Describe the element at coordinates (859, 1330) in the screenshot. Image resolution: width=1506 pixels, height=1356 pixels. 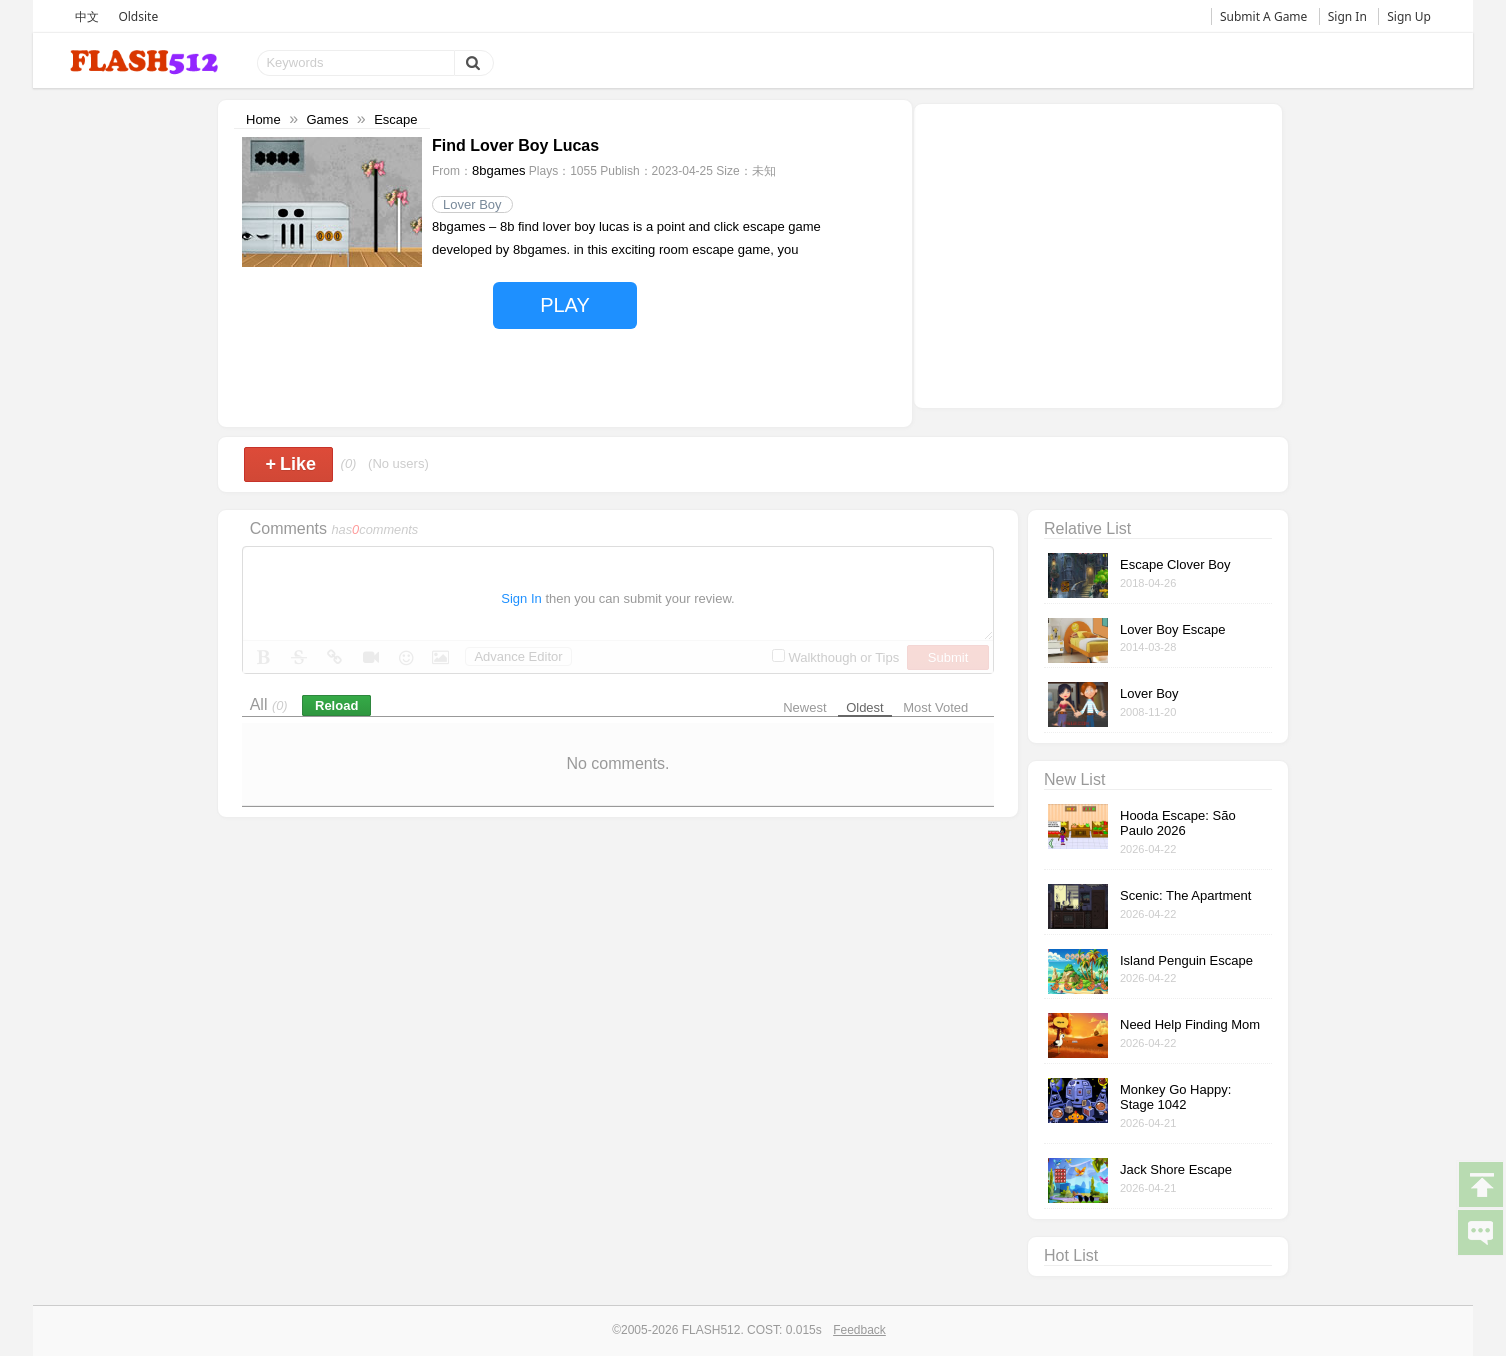
I see `Feedback` at that location.